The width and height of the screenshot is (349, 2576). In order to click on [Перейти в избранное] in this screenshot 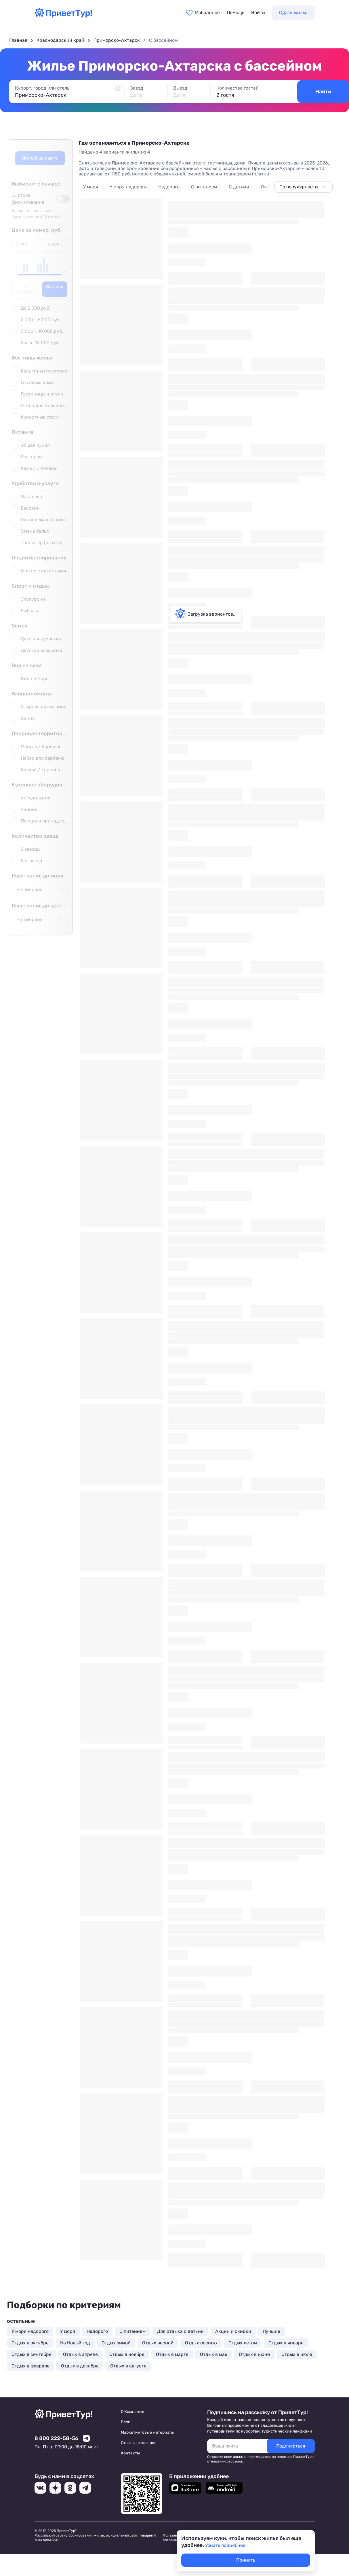, I will do `click(203, 12)`.